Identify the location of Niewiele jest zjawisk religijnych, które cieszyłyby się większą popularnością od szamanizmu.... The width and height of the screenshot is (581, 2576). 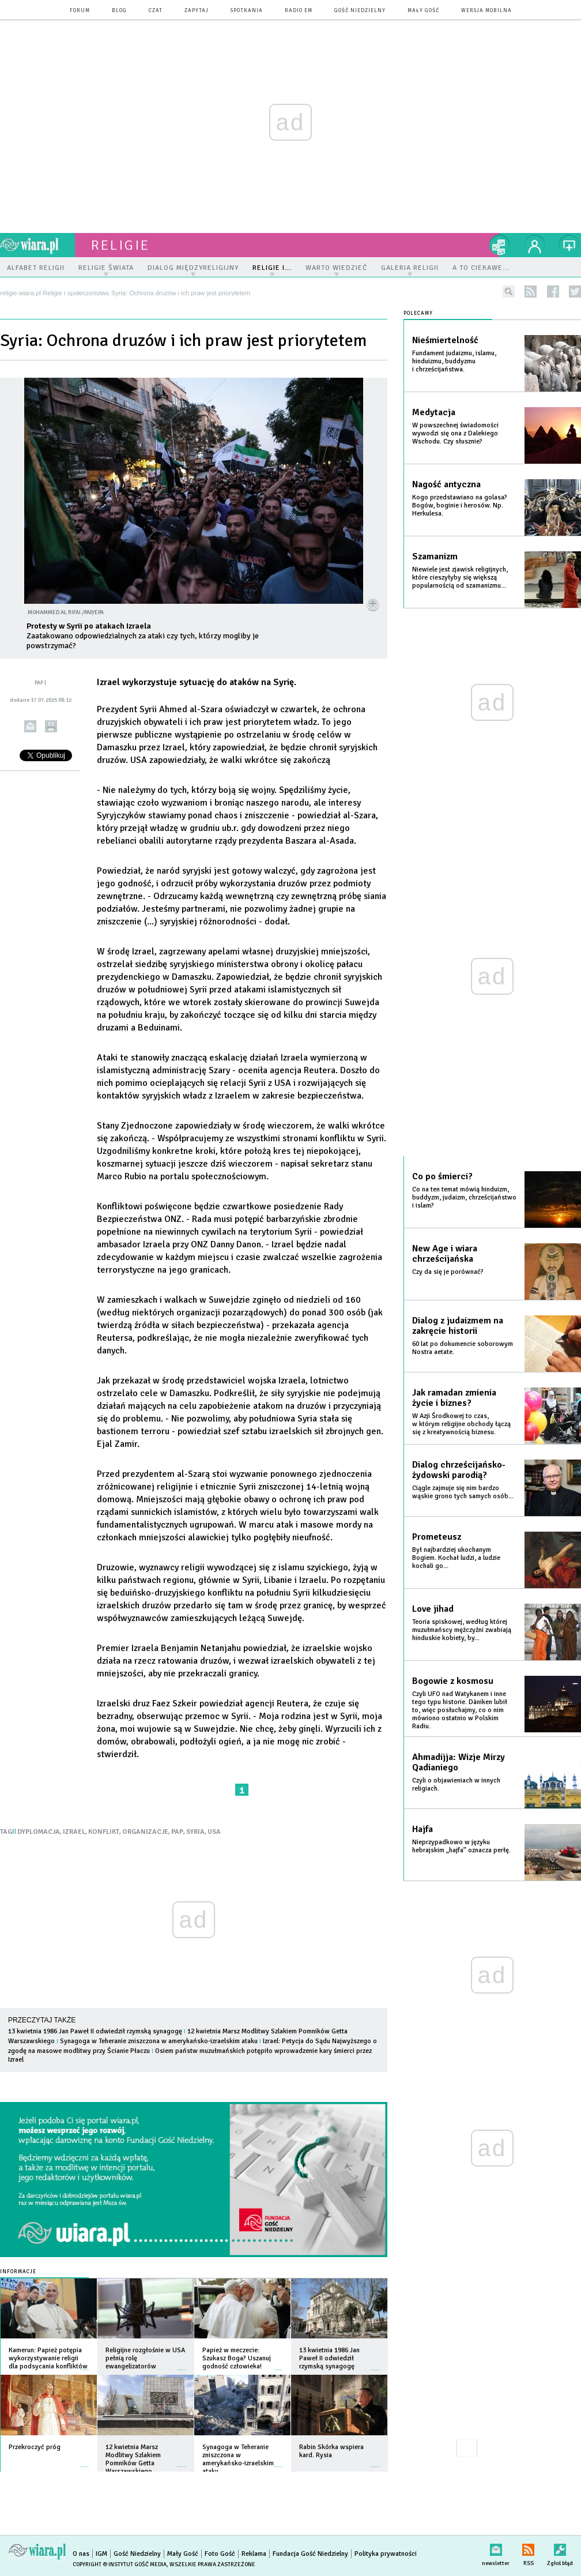
(460, 577).